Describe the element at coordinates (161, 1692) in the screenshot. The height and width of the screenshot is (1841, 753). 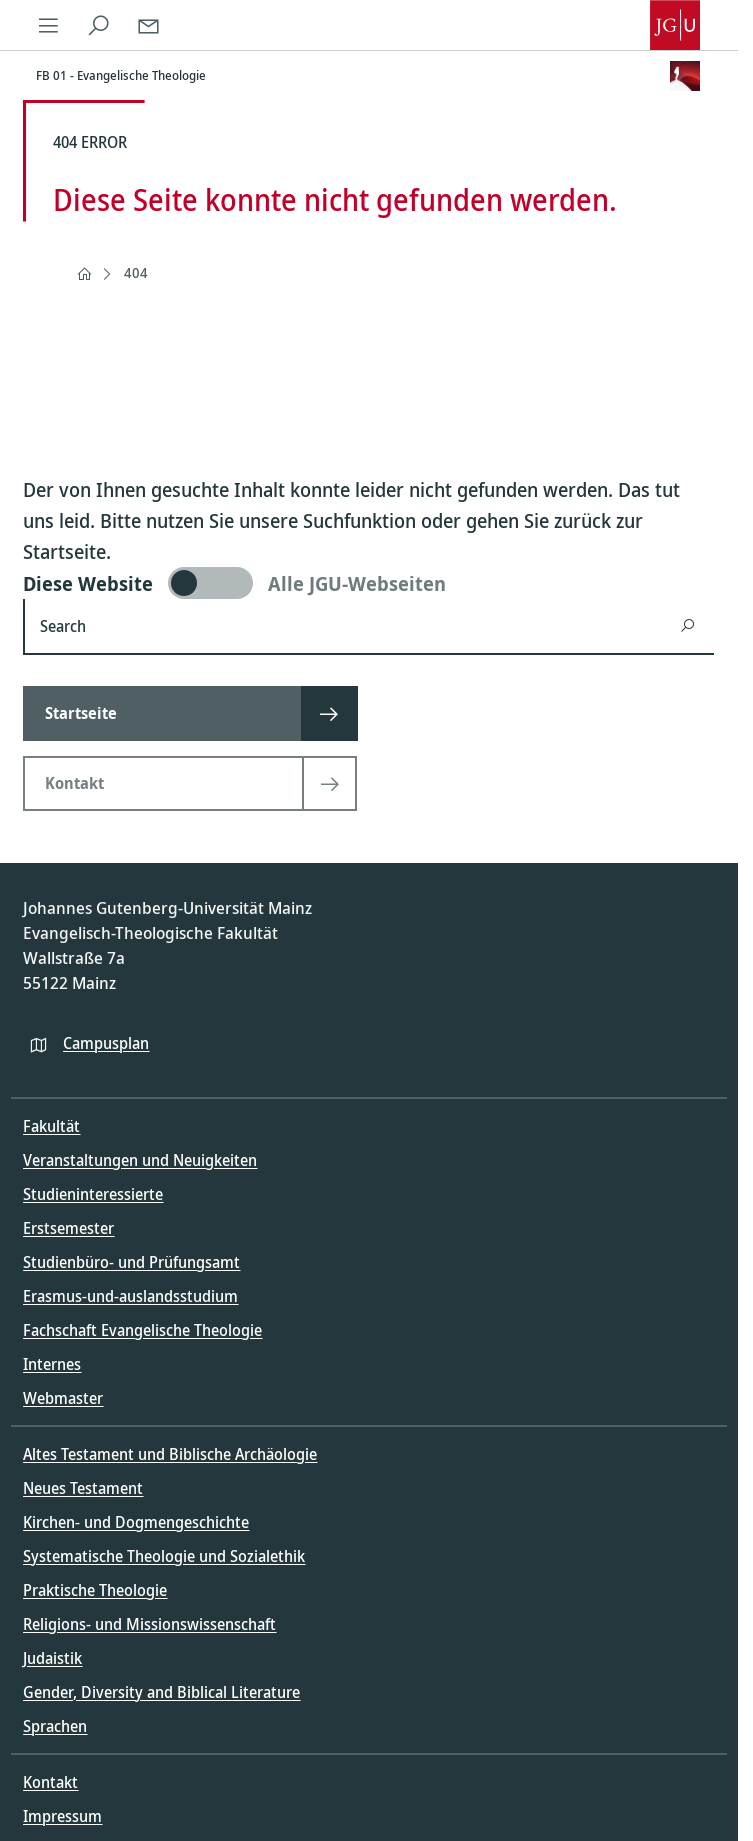
I see `Gender, Diversity and Biblical Literature` at that location.